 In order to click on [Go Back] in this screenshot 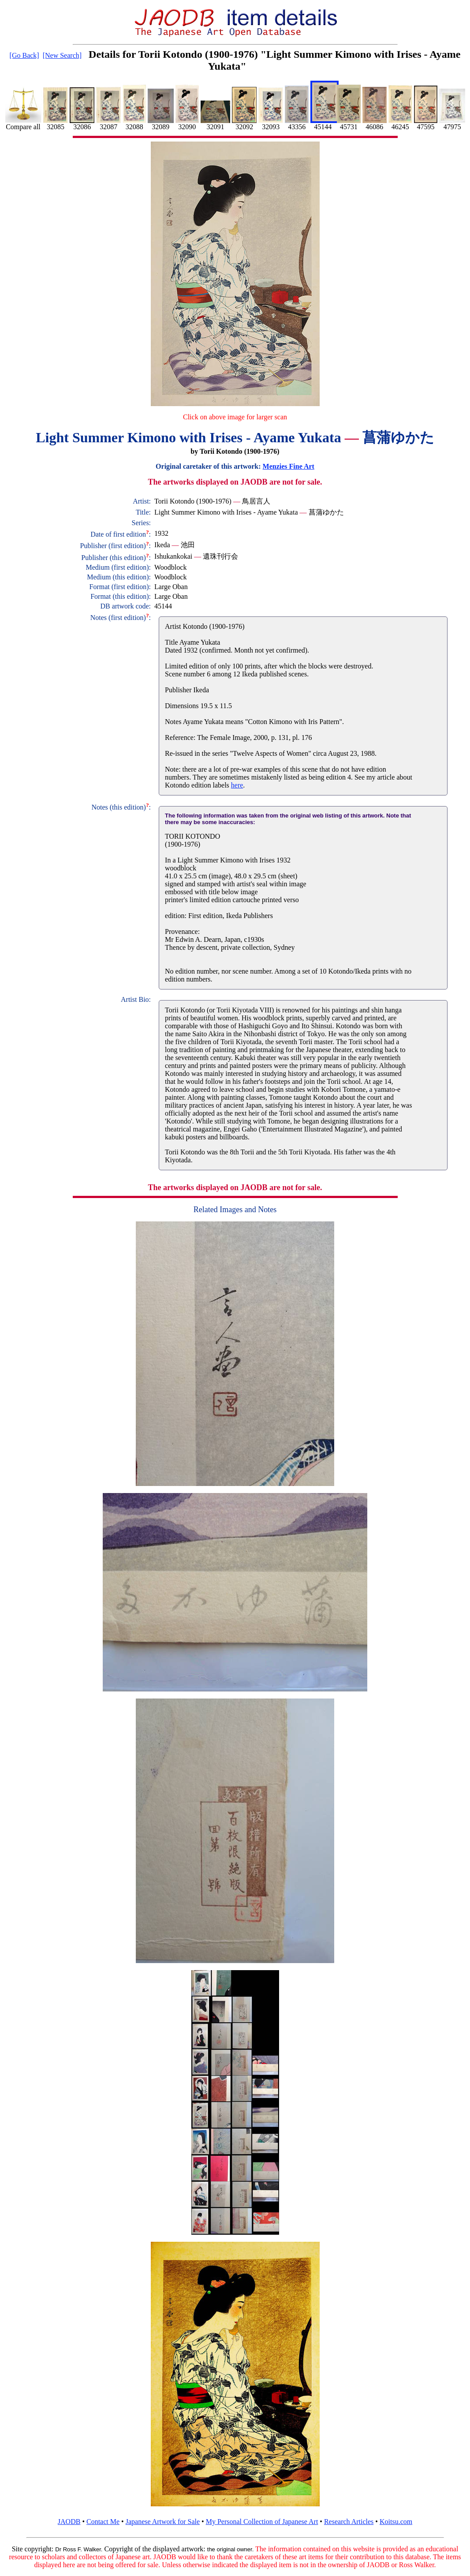, I will do `click(24, 55)`.